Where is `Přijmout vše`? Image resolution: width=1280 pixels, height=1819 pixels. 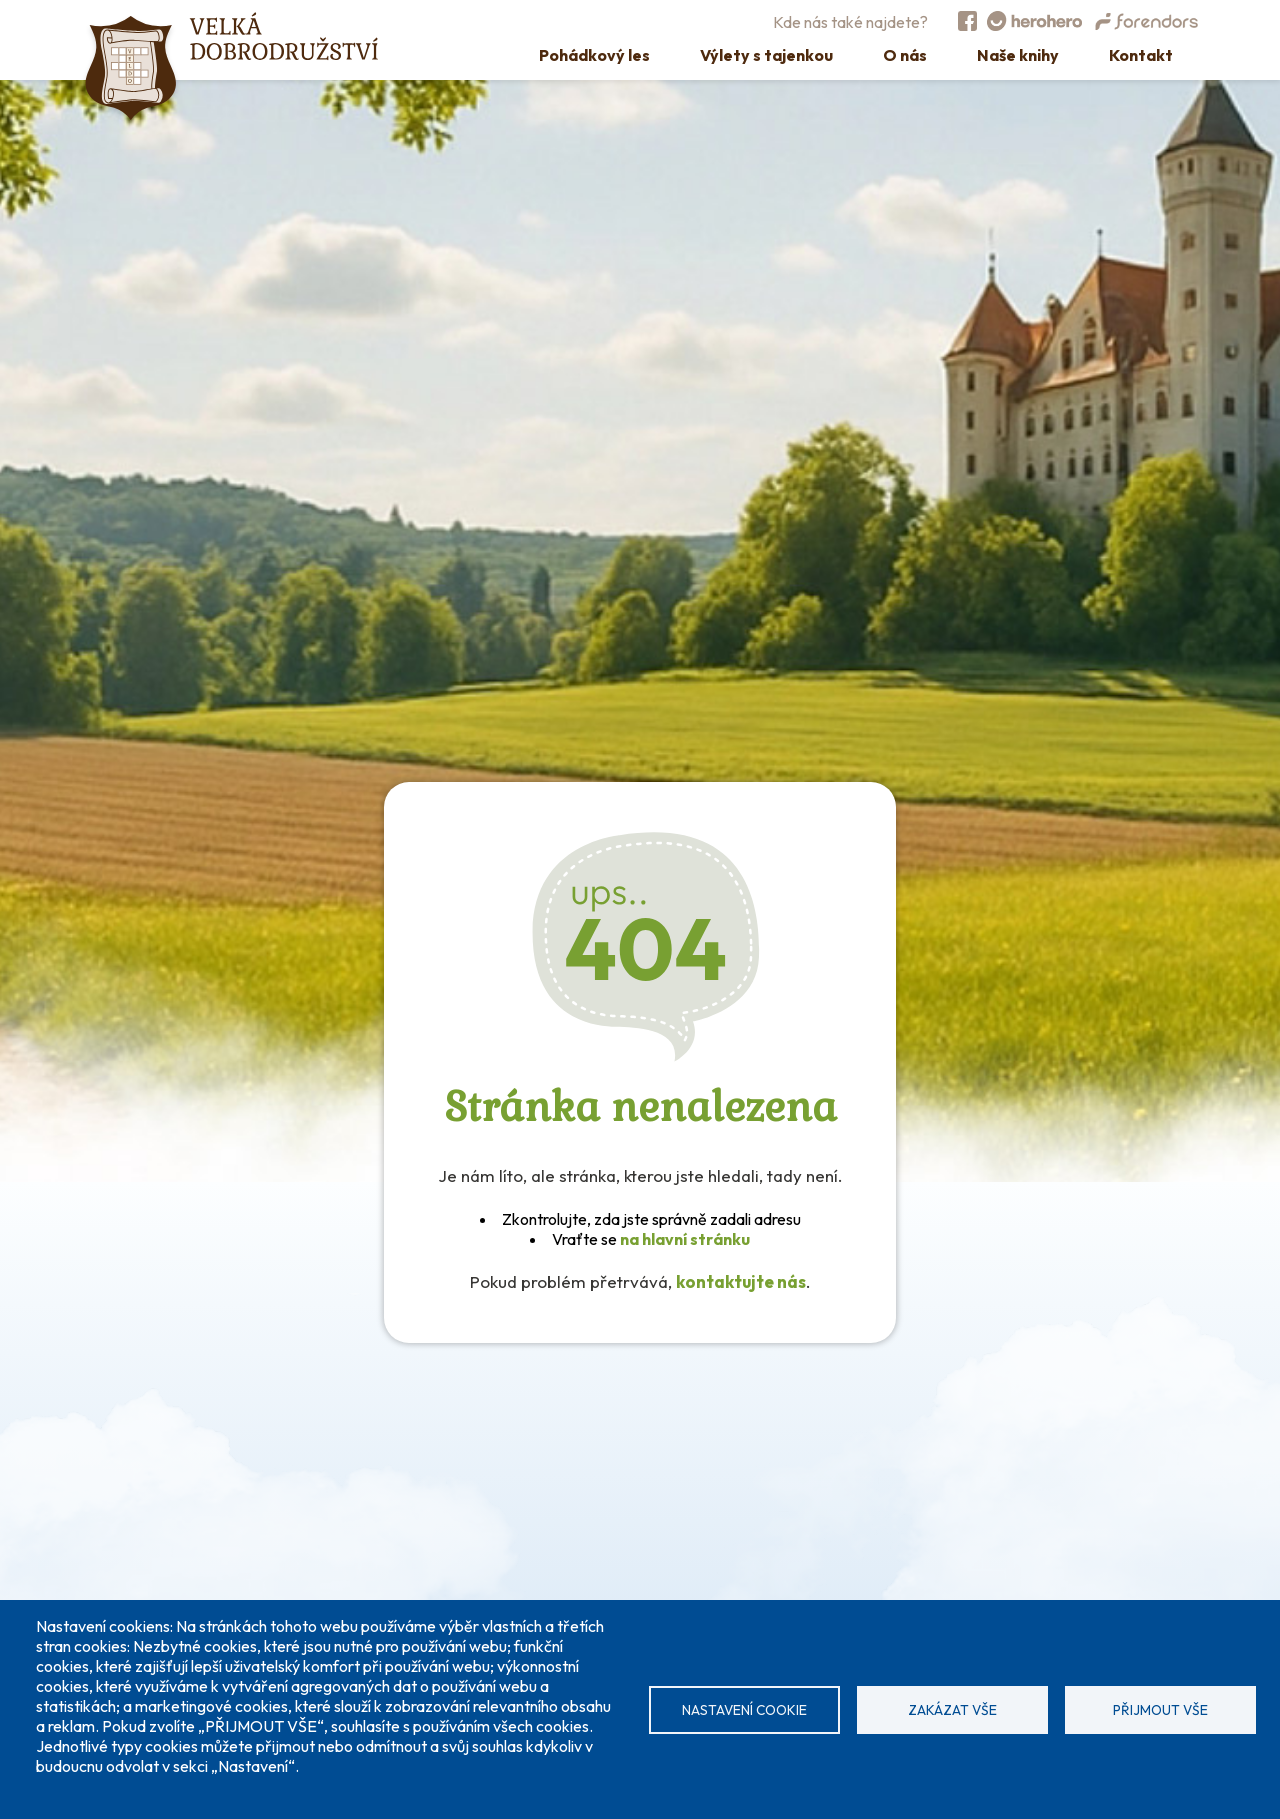
Přijmout vše is located at coordinates (1160, 1710).